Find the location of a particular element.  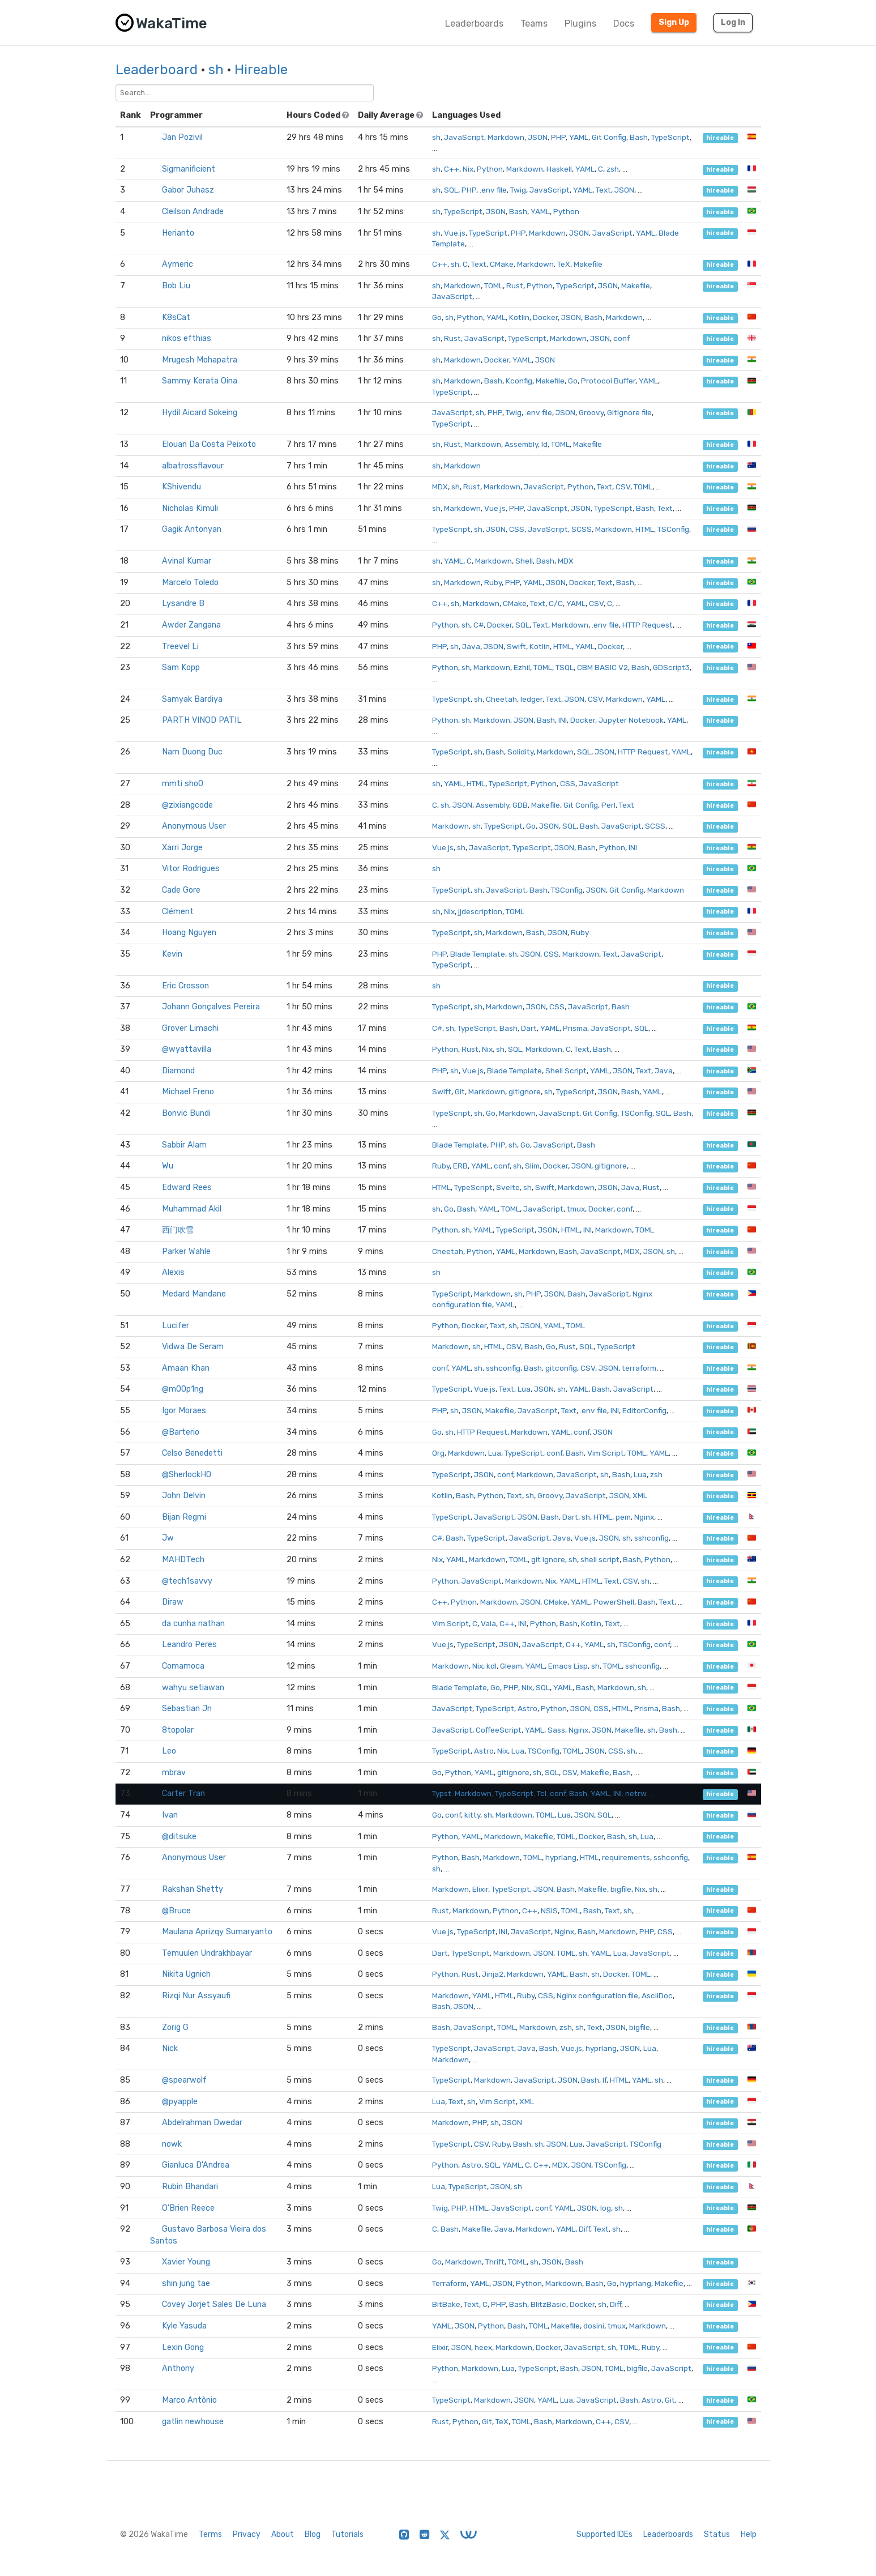

Temuulen Undrakhbayar is located at coordinates (207, 1953).